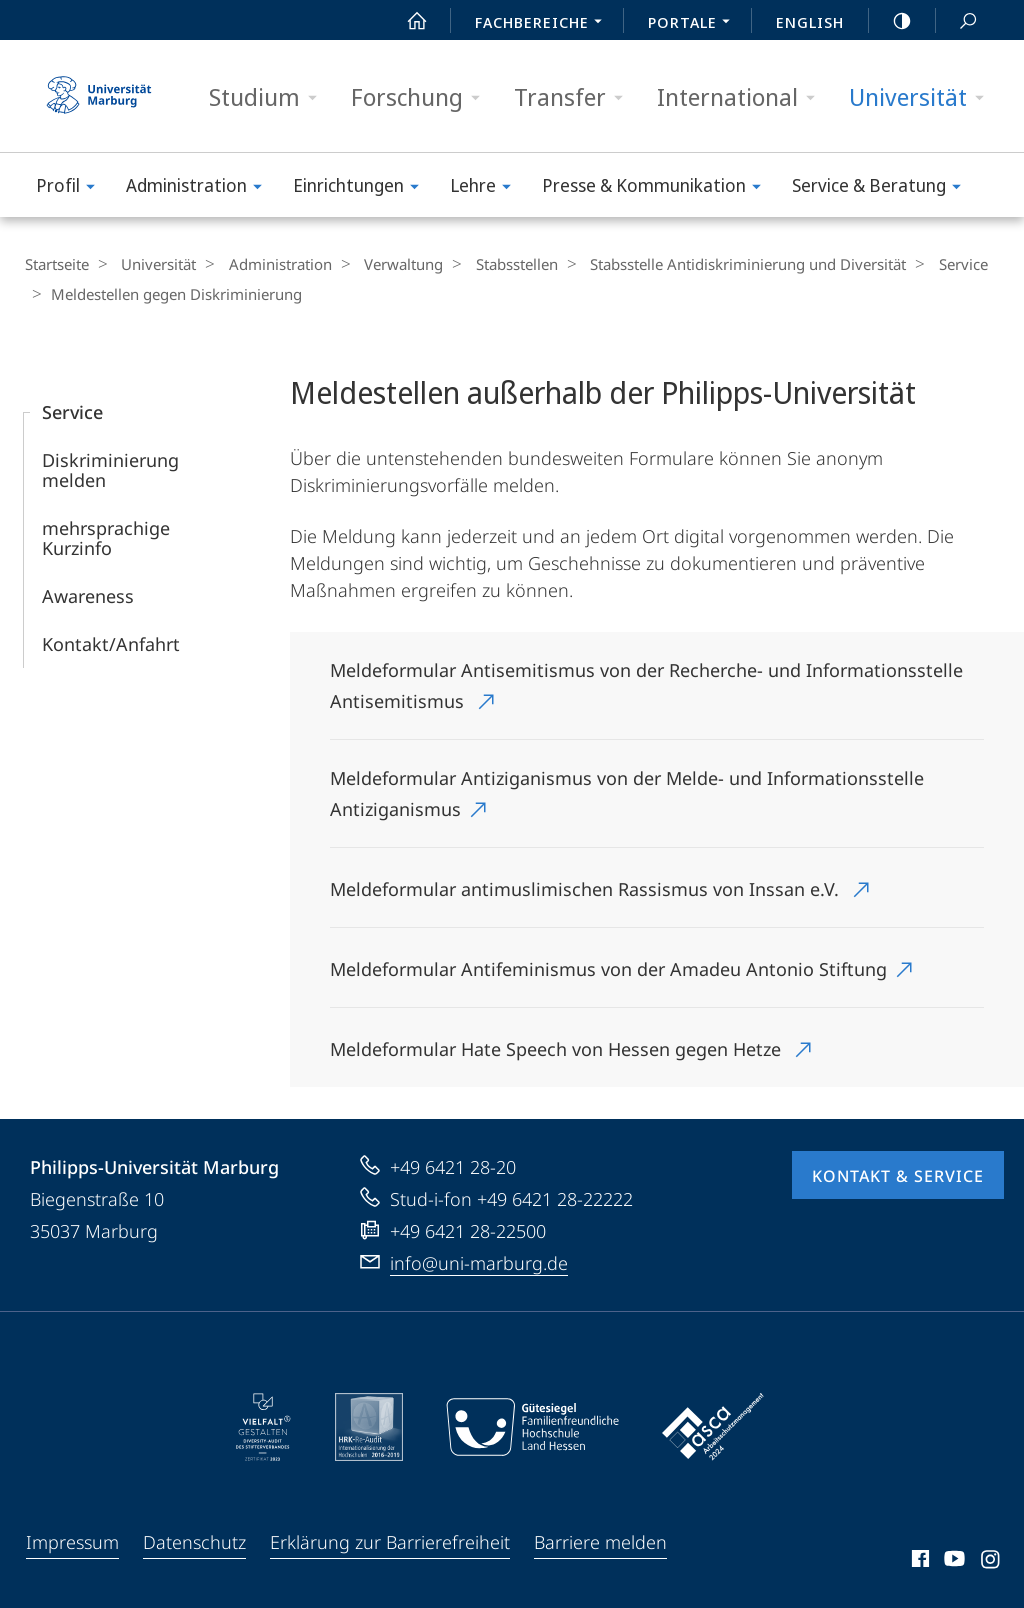 Image resolution: width=1024 pixels, height=1608 pixels. What do you see at coordinates (269, 97) in the screenshot?
I see `Studium` at bounding box center [269, 97].